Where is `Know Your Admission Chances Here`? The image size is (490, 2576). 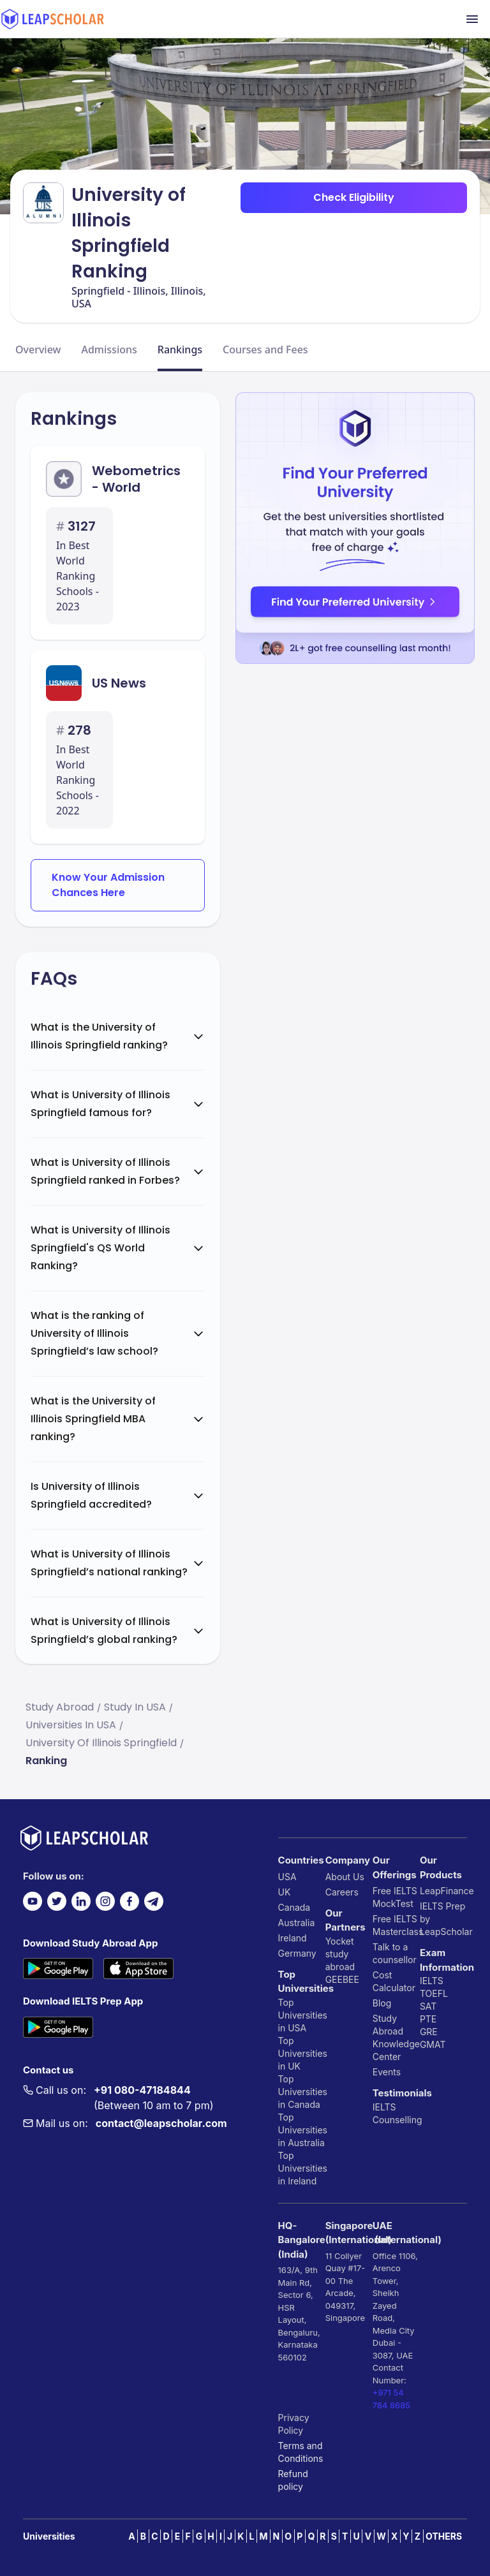 Know Your Admission Chances Here is located at coordinates (108, 885).